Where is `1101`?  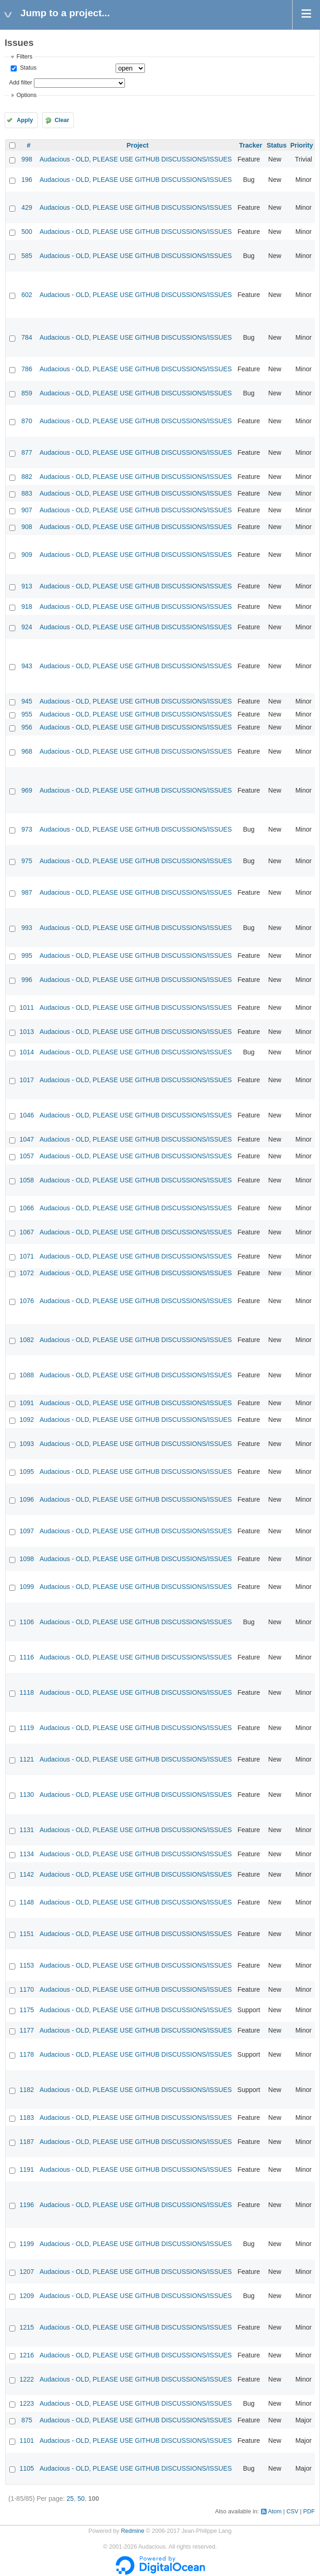
1101 is located at coordinates (27, 2440).